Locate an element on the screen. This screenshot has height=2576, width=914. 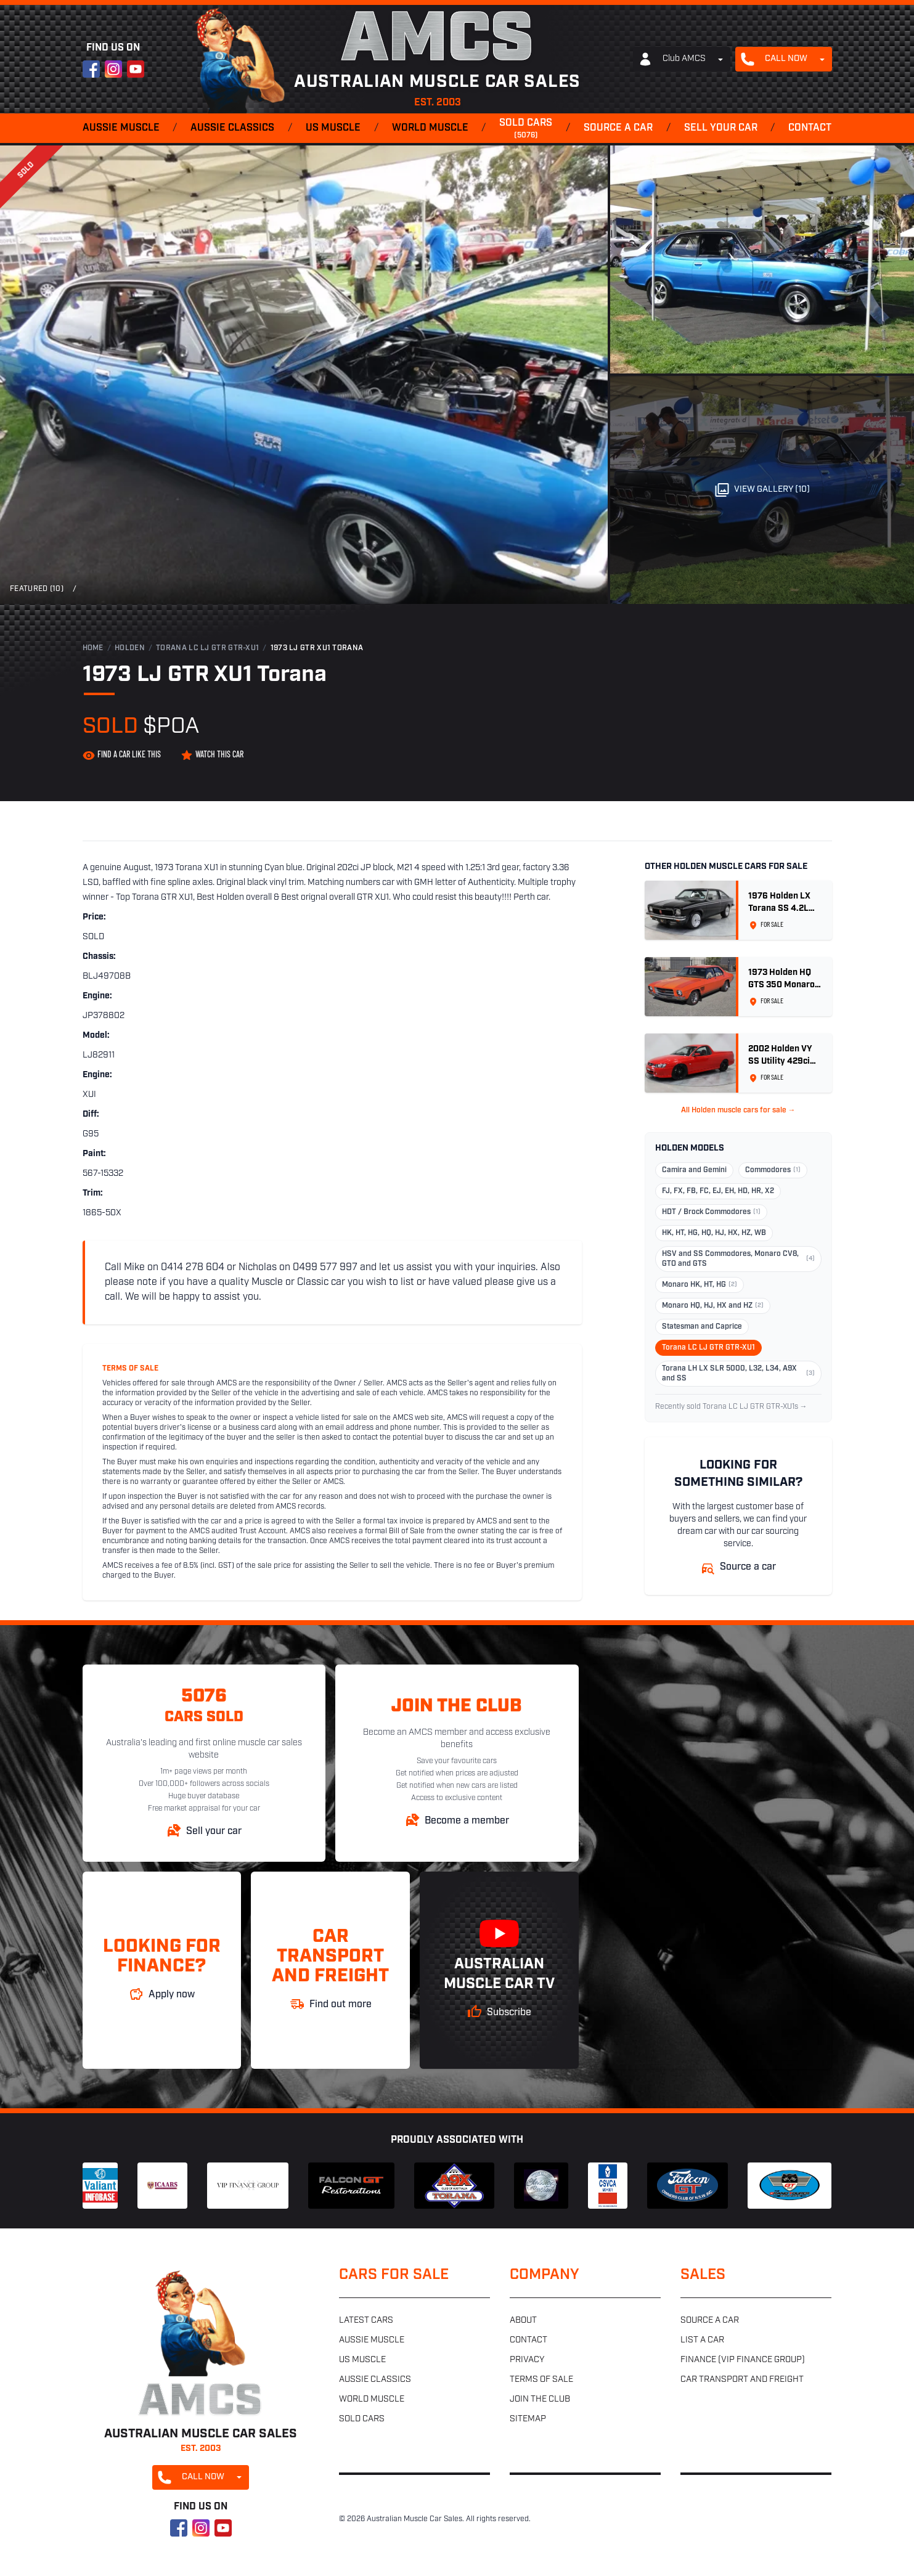
About is located at coordinates (523, 2320).